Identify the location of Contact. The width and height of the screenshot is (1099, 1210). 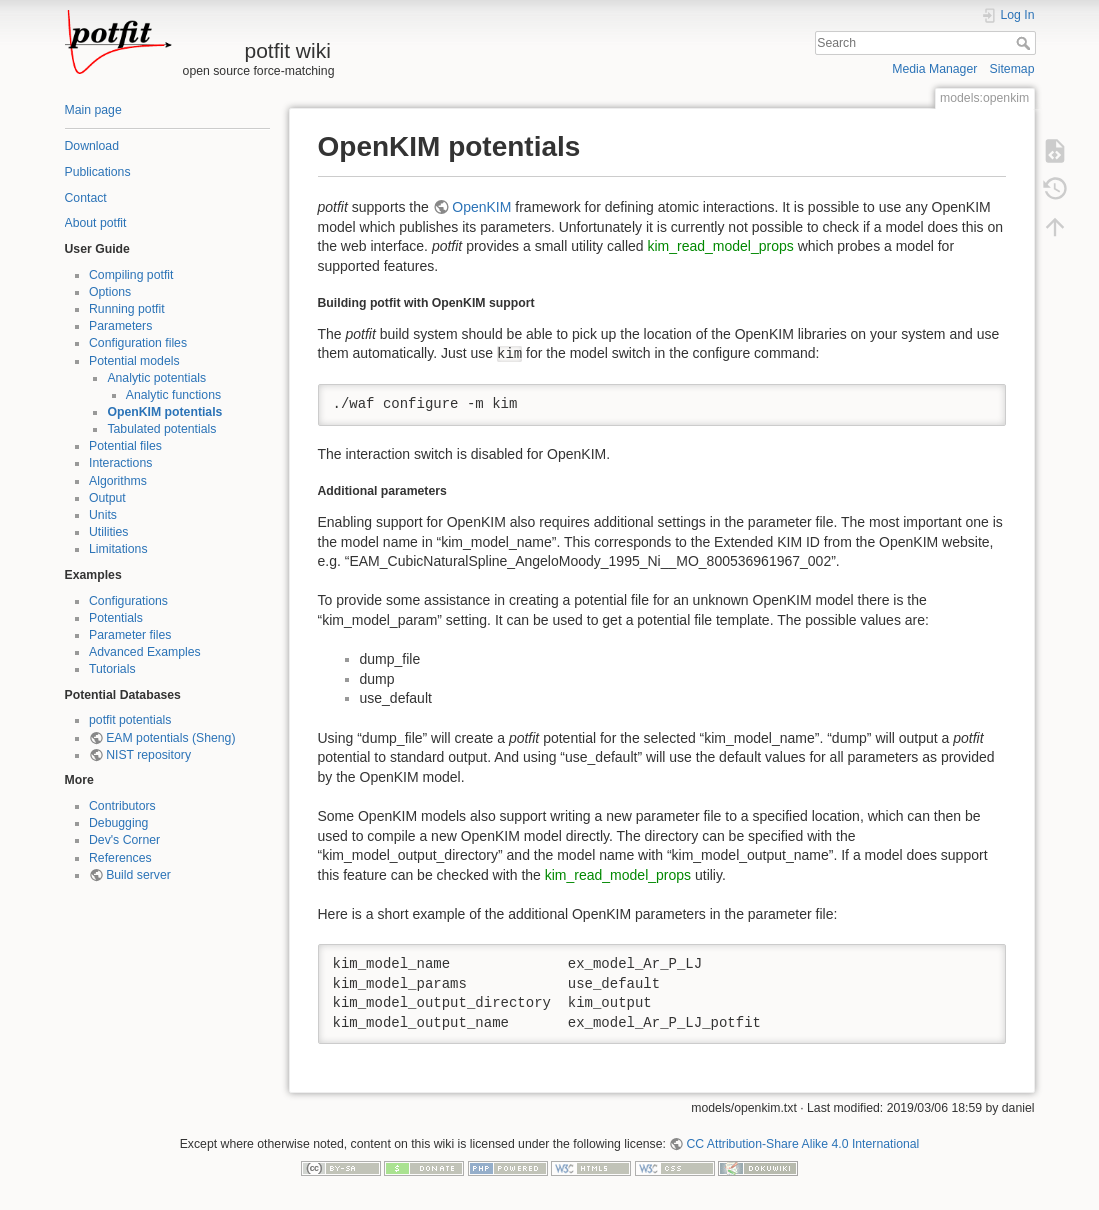
(86, 198).